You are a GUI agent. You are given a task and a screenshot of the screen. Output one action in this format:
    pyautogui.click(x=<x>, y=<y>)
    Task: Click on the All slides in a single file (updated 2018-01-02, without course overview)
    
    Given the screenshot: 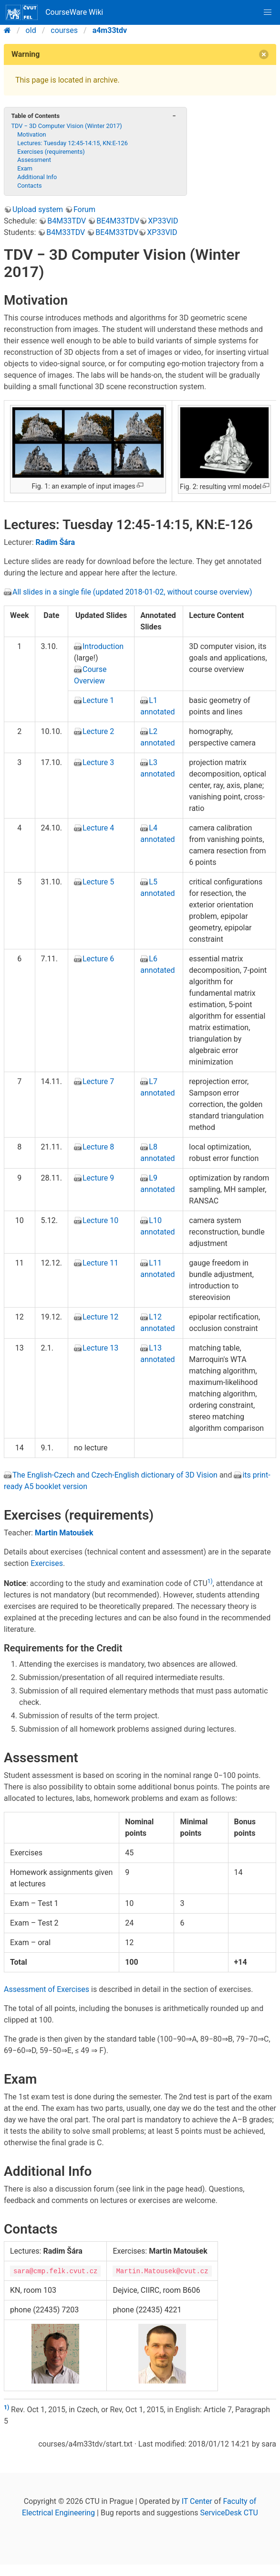 What is the action you would take?
    pyautogui.click(x=132, y=591)
    